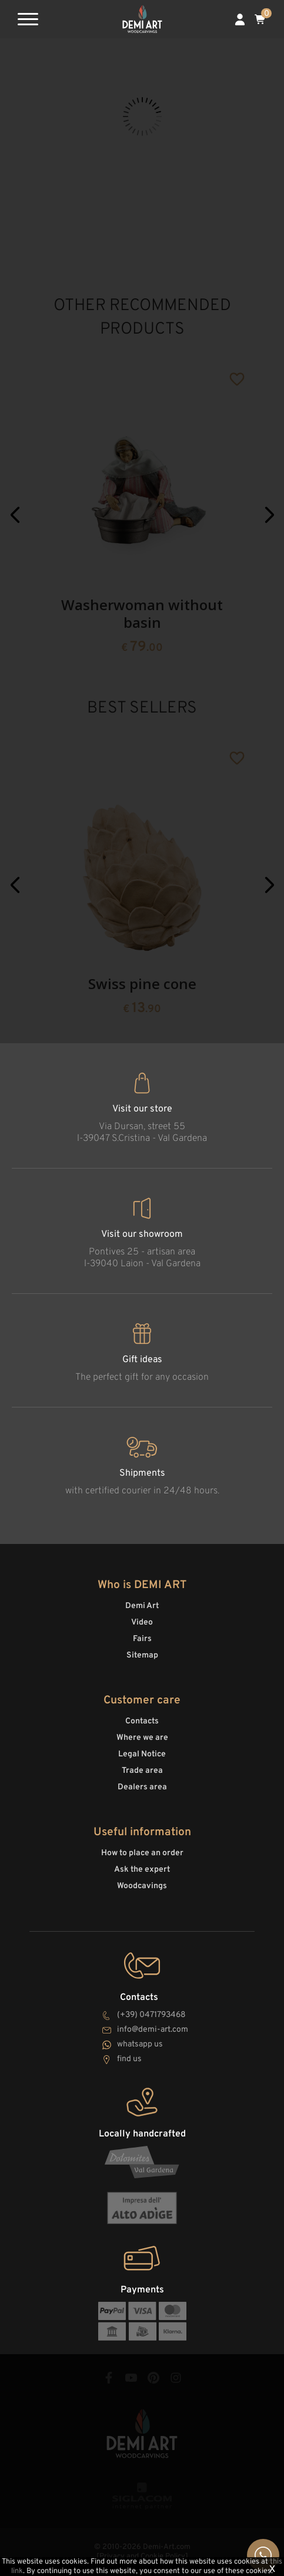 The image size is (284, 2576). I want to click on How to place an order, so click(142, 1853).